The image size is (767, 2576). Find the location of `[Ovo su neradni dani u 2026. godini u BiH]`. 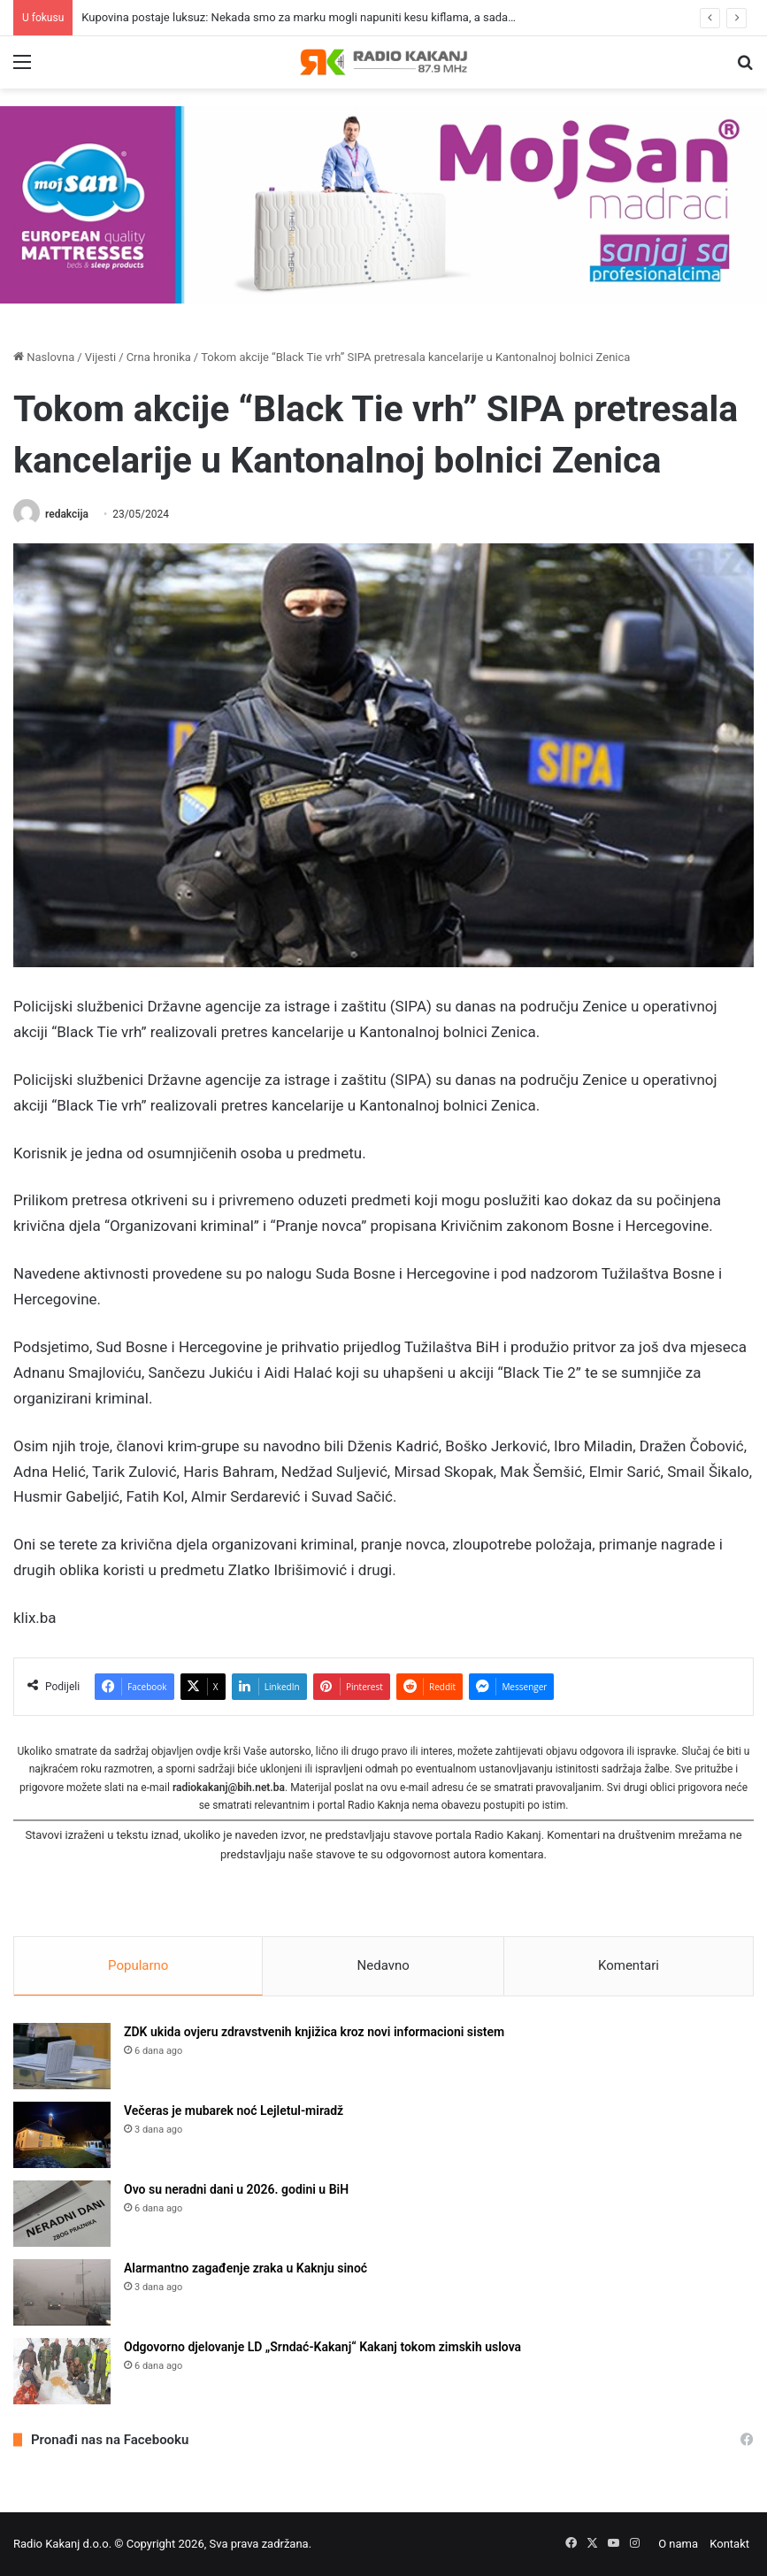

[Ovo su neradni dani u 2026. godini u BiH] is located at coordinates (62, 2213).